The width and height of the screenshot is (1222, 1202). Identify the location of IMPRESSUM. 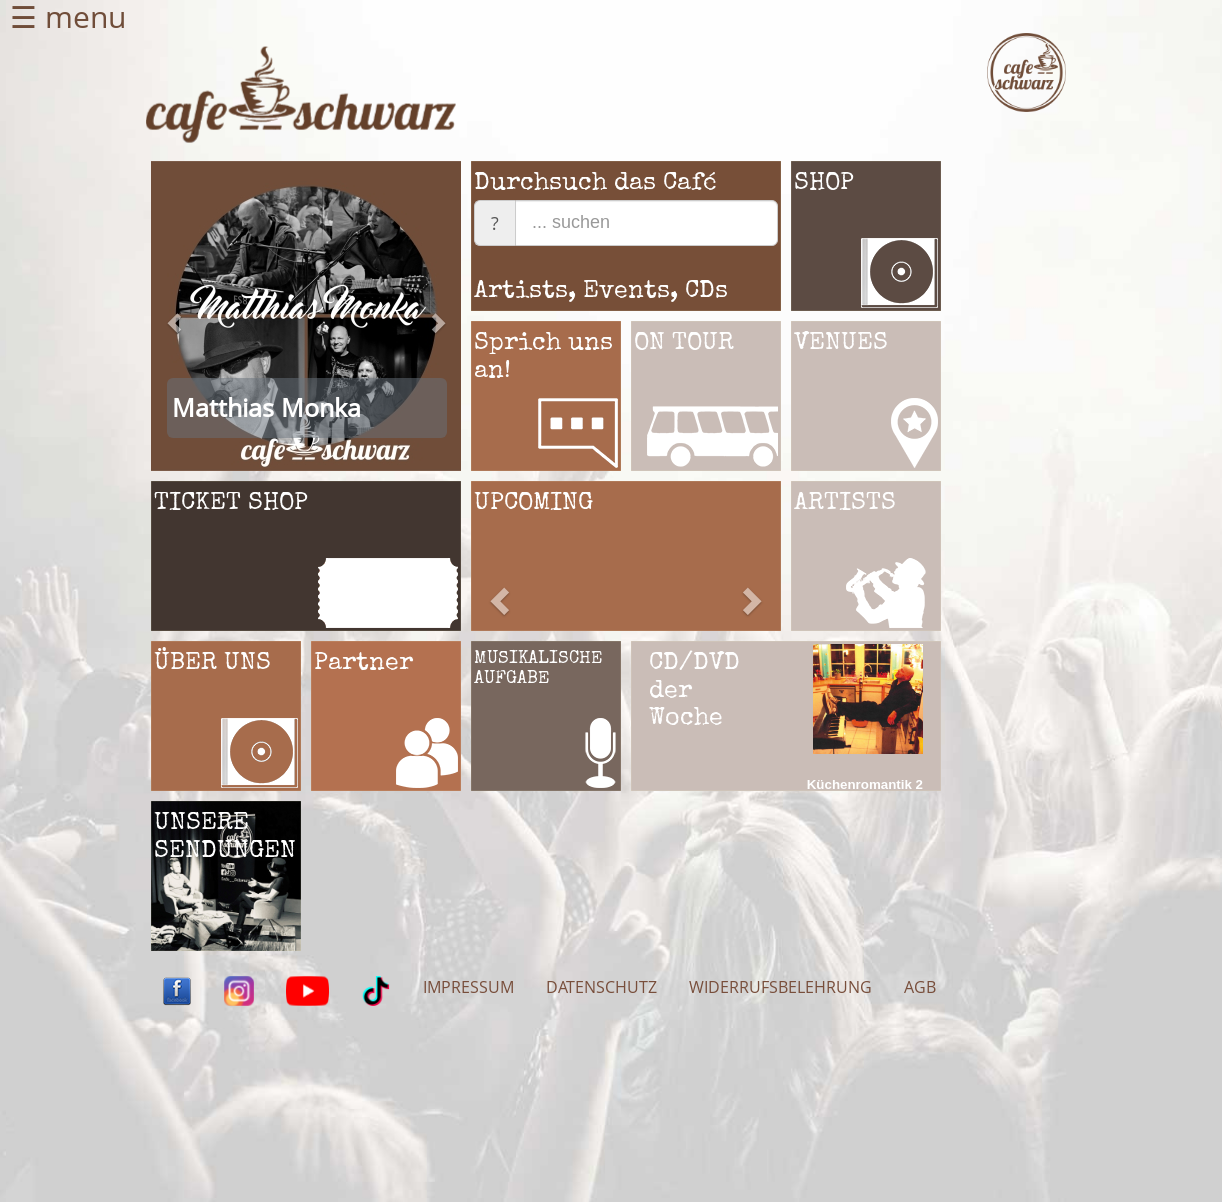
(468, 987).